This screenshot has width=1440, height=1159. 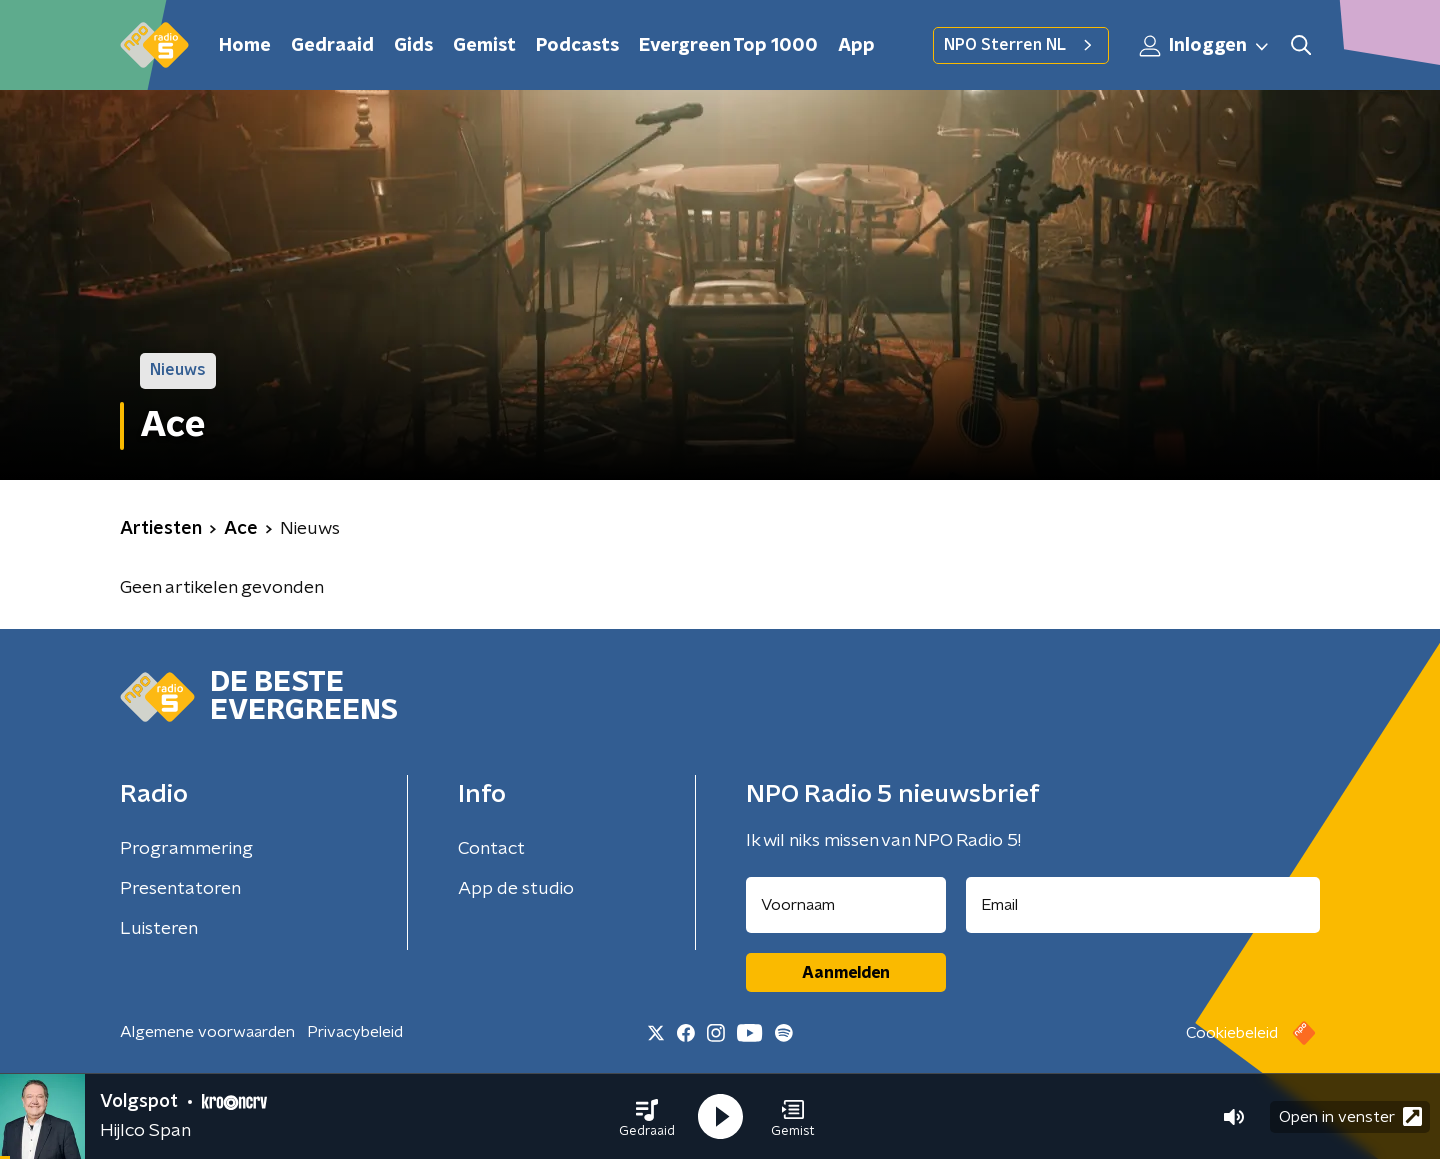 What do you see at coordinates (647, 1117) in the screenshot?
I see `[button]` at bounding box center [647, 1117].